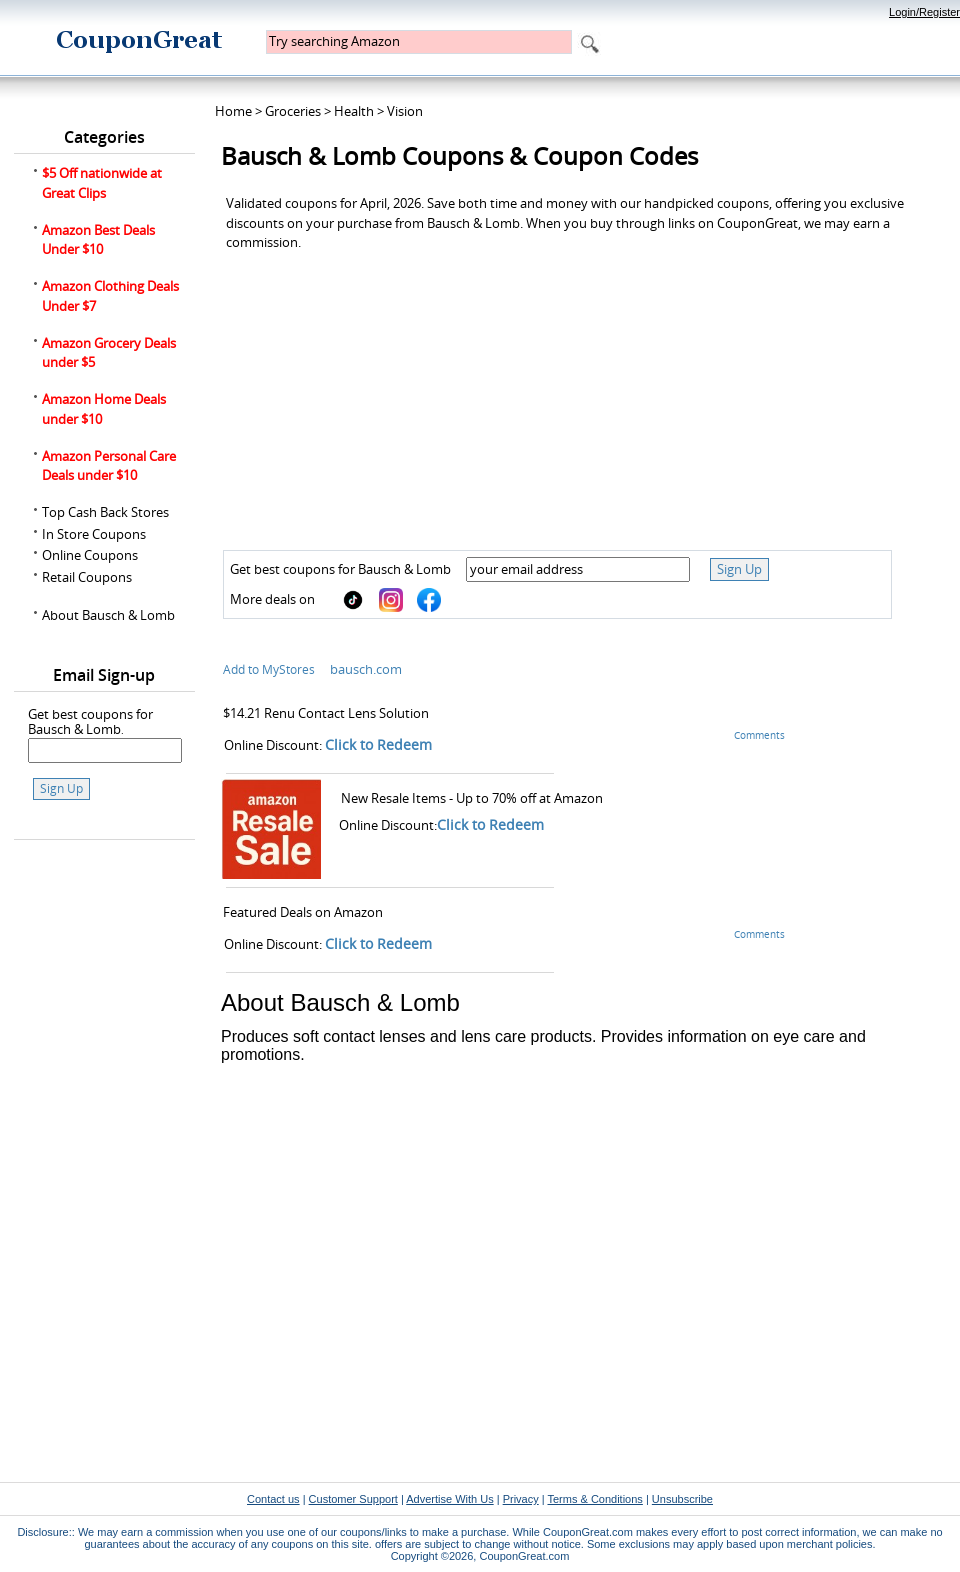 This screenshot has height=1572, width=960. What do you see at coordinates (273, 1499) in the screenshot?
I see `Contact us` at bounding box center [273, 1499].